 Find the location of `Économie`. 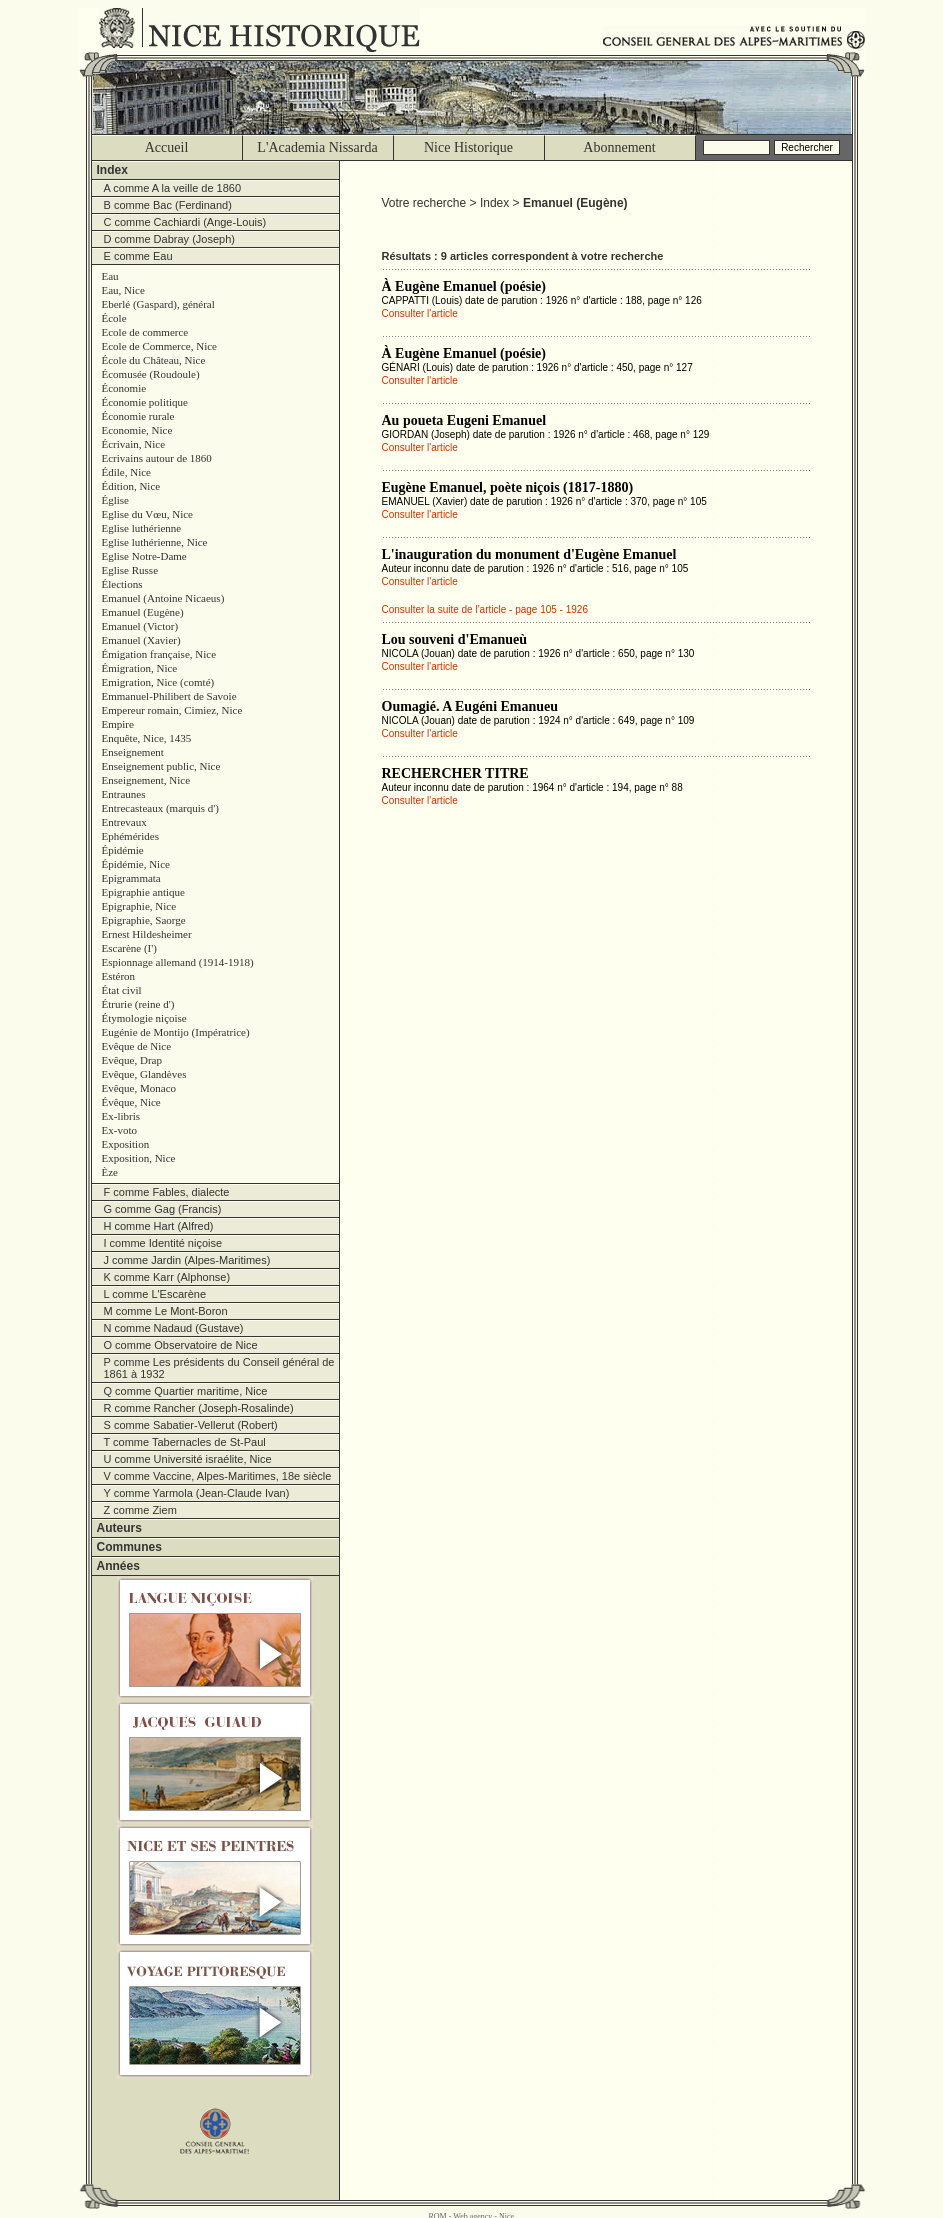

Économie is located at coordinates (124, 388).